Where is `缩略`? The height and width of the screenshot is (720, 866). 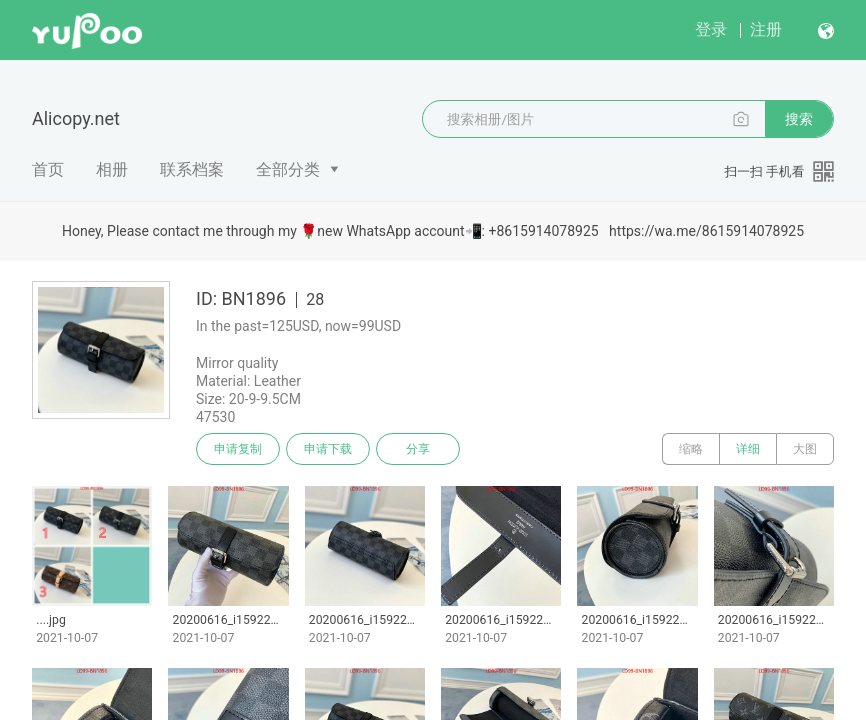
缩略 is located at coordinates (691, 449).